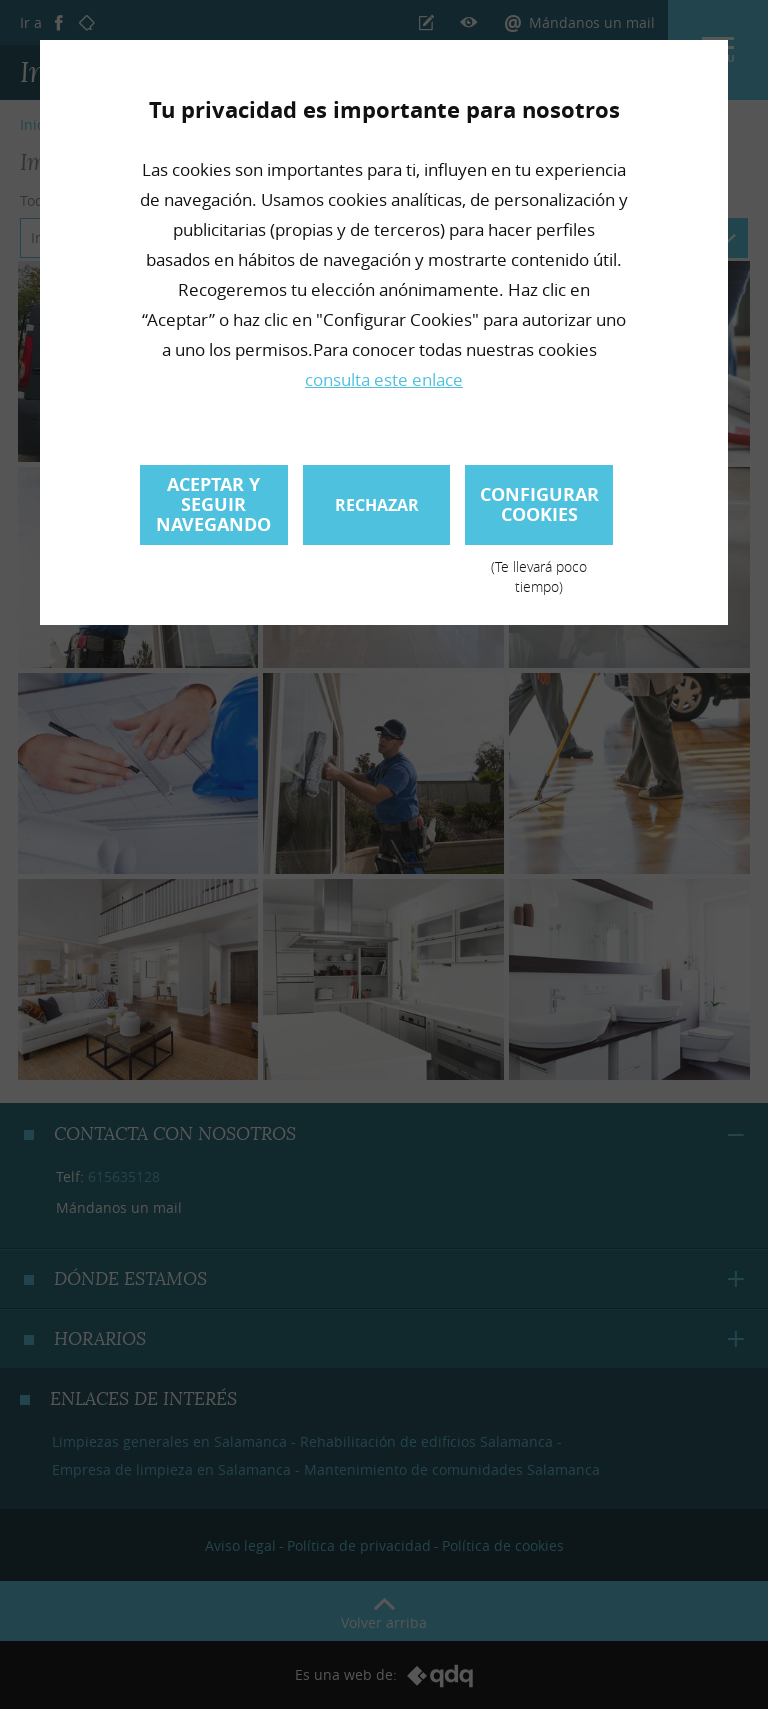 The height and width of the screenshot is (1709, 768). I want to click on Configurar cookies, so click(539, 513).